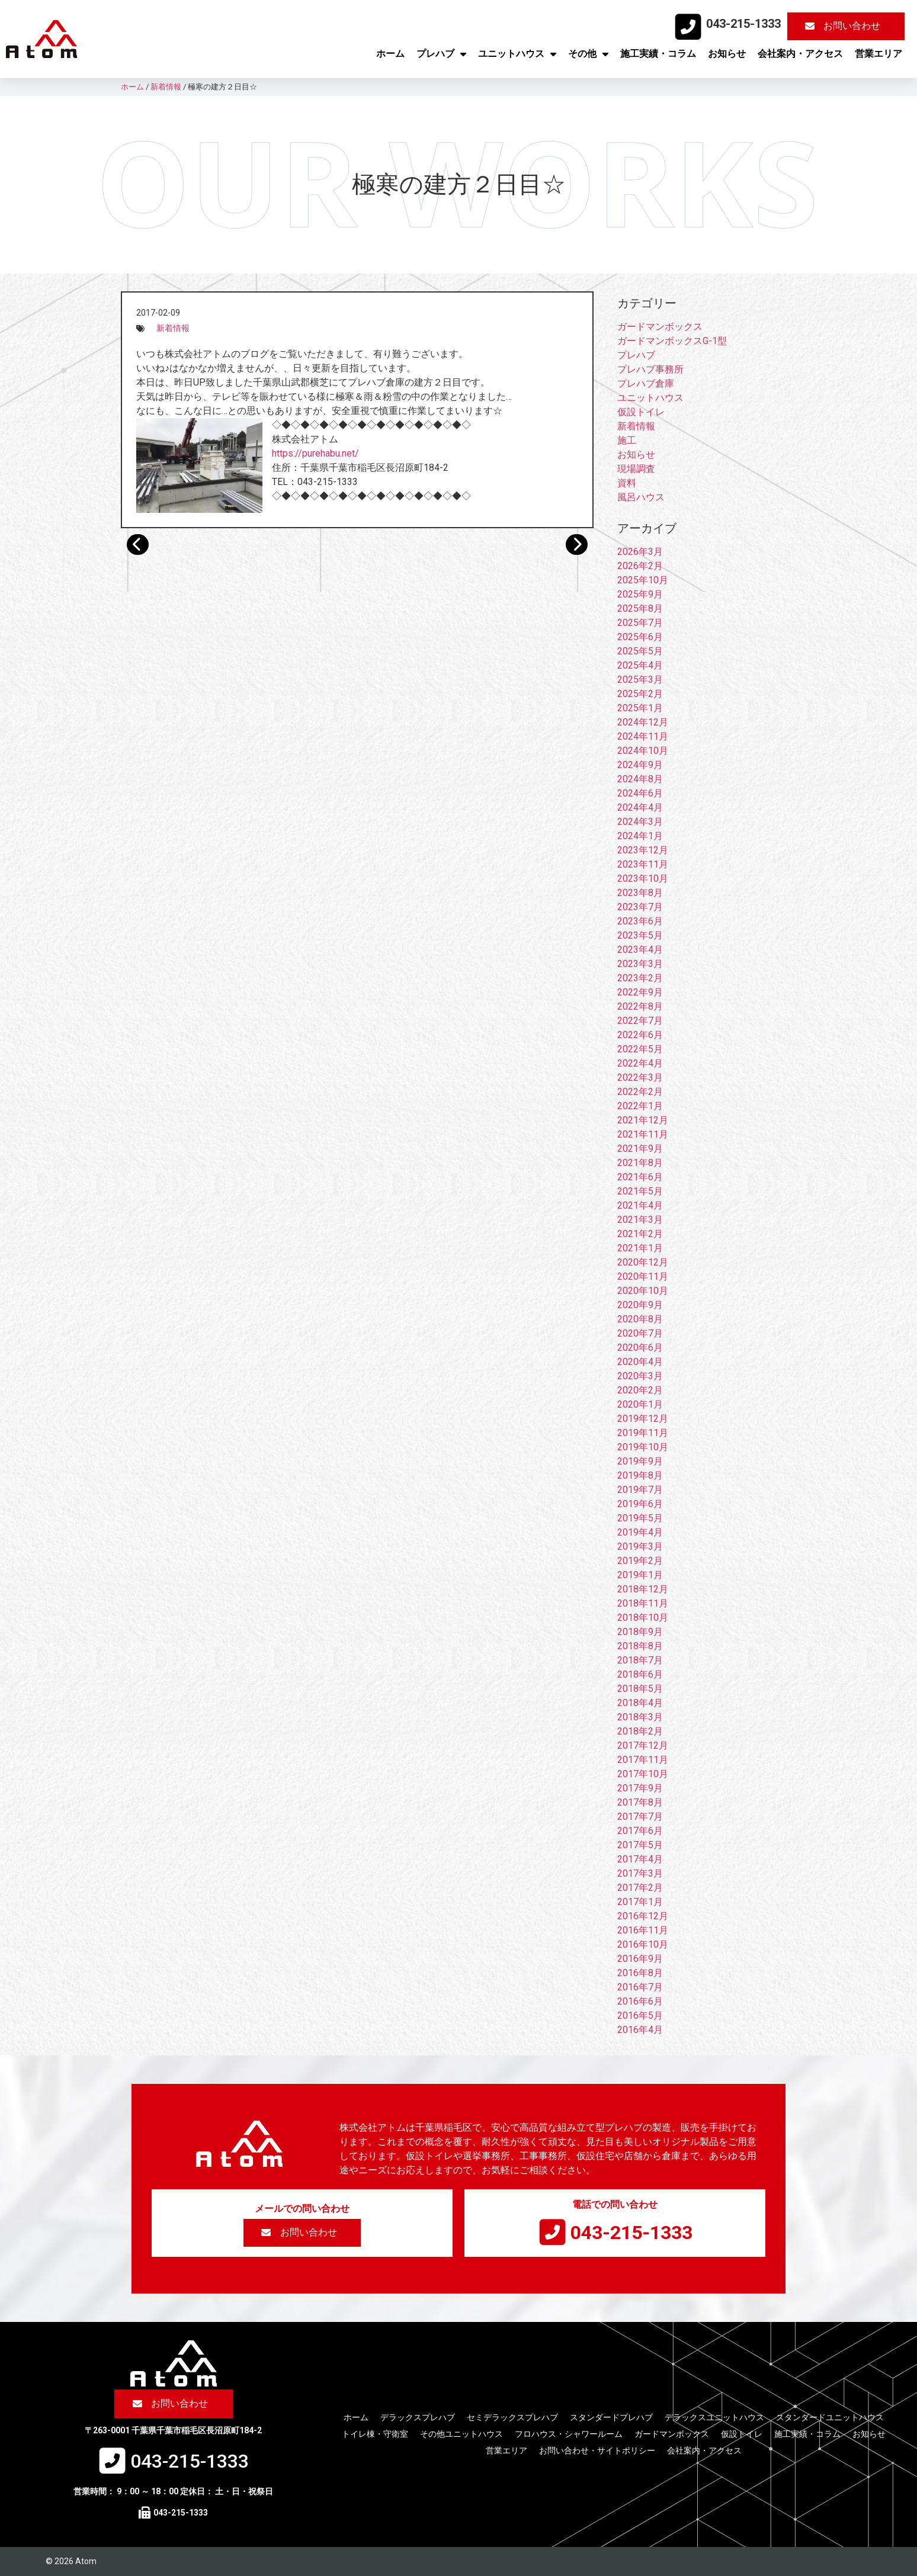  I want to click on 2022年1月, so click(640, 1106).